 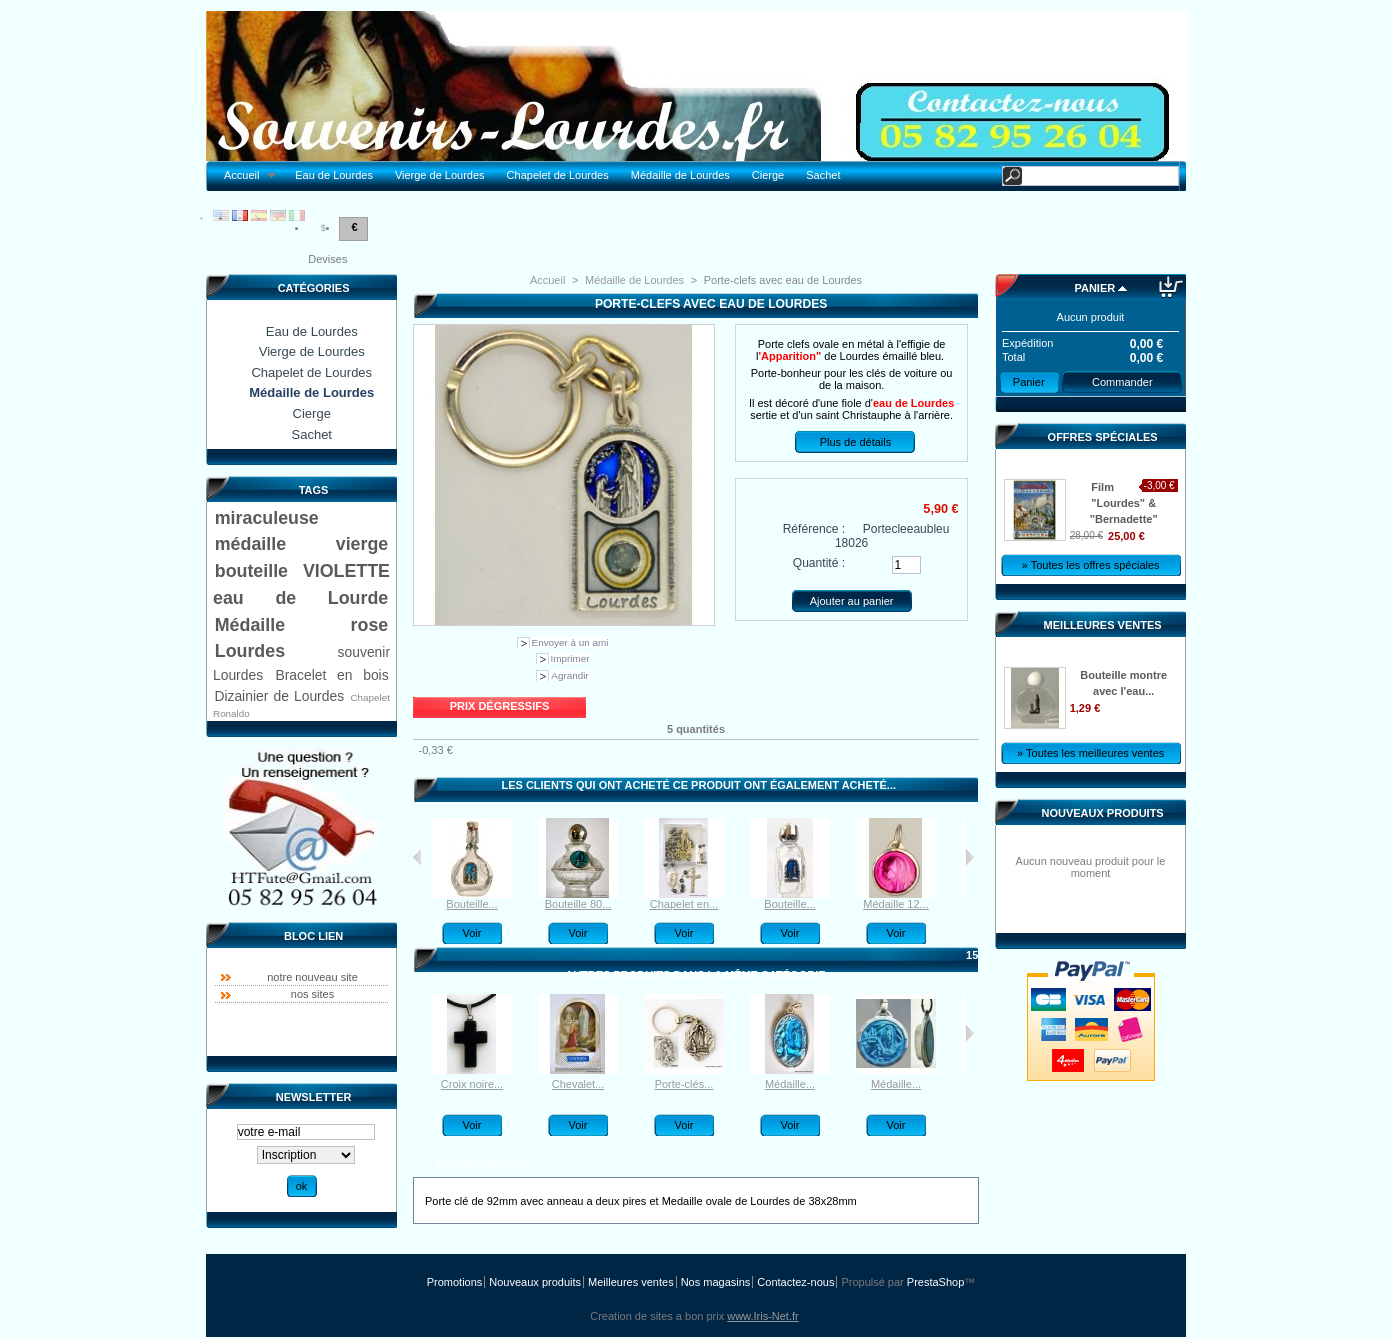 I want to click on notre nouveau site, so click(x=312, y=977).